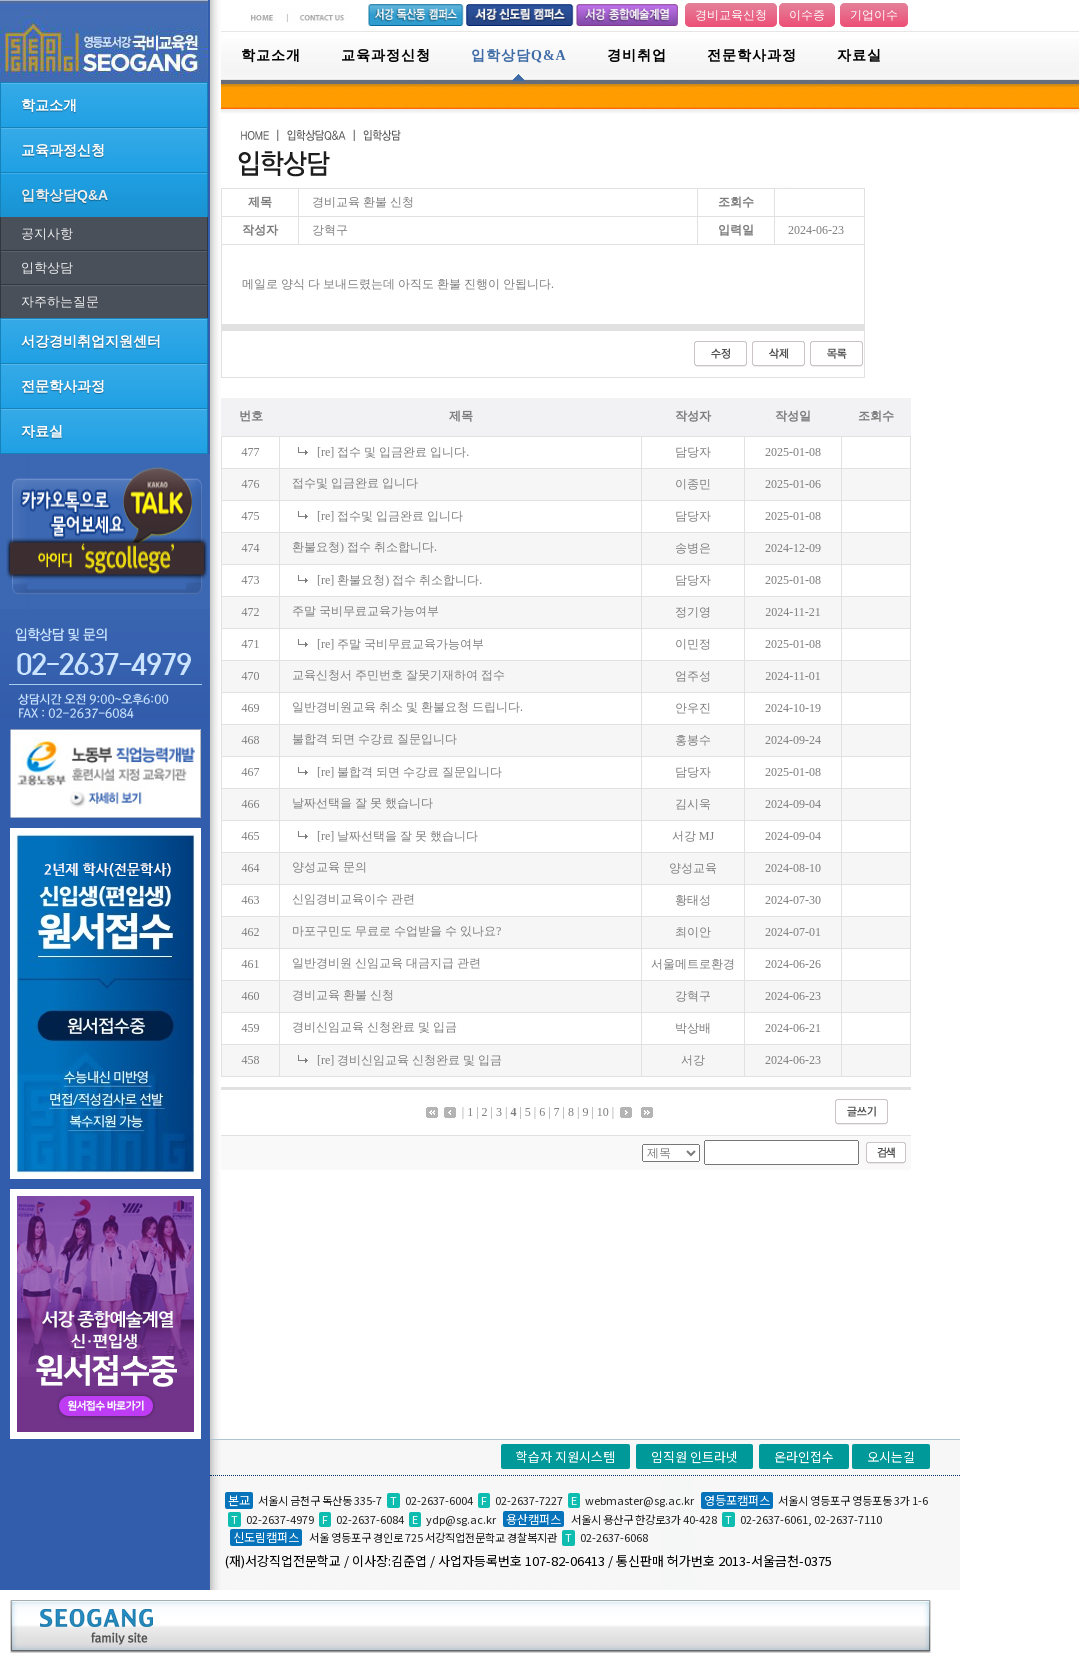 This screenshot has width=1079, height=1673. I want to click on 마포구민도 무료로 수업받을 수 있나요?, so click(396, 931).